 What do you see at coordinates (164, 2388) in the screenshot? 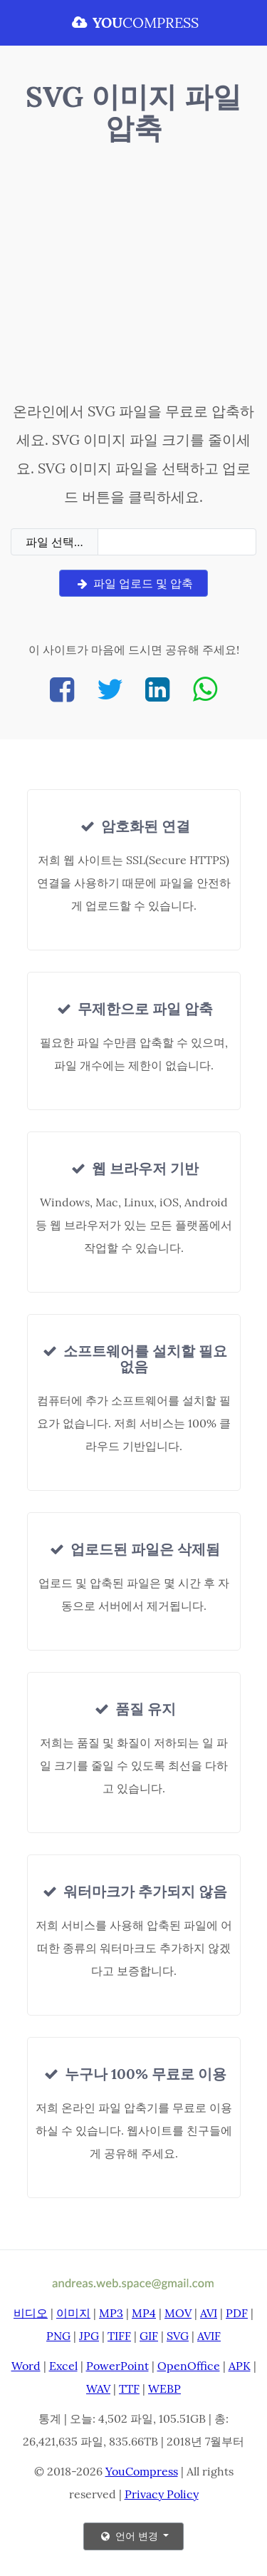
I see `WEBP` at bounding box center [164, 2388].